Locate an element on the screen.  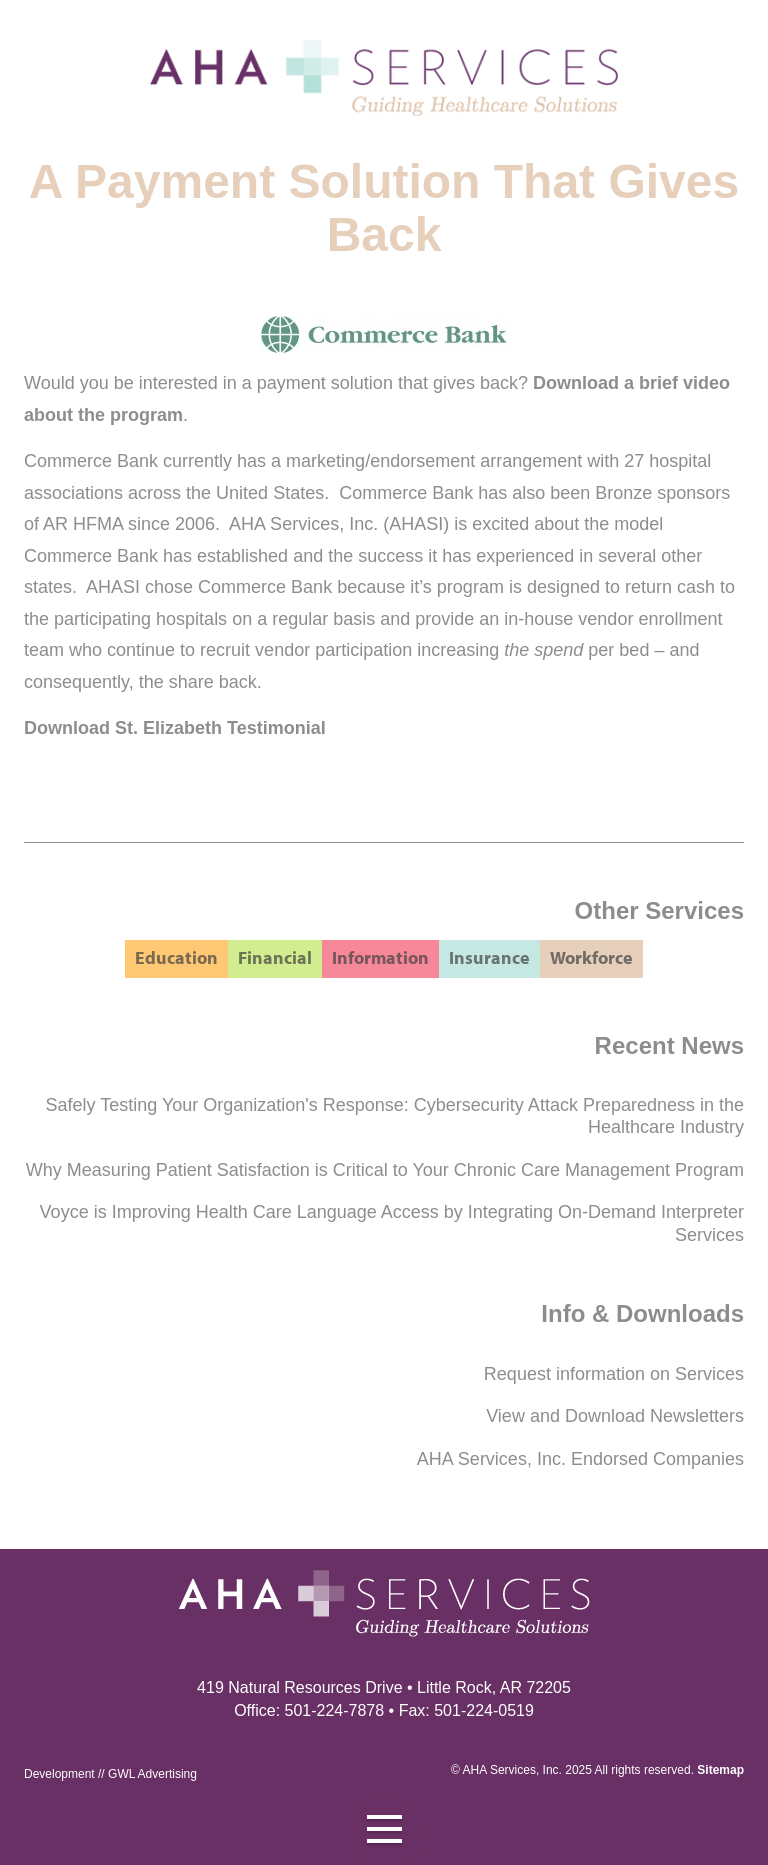
Why Measuring Patient Satisfaction is Critical to Your Chronic Care Management Program is located at coordinates (385, 1170).